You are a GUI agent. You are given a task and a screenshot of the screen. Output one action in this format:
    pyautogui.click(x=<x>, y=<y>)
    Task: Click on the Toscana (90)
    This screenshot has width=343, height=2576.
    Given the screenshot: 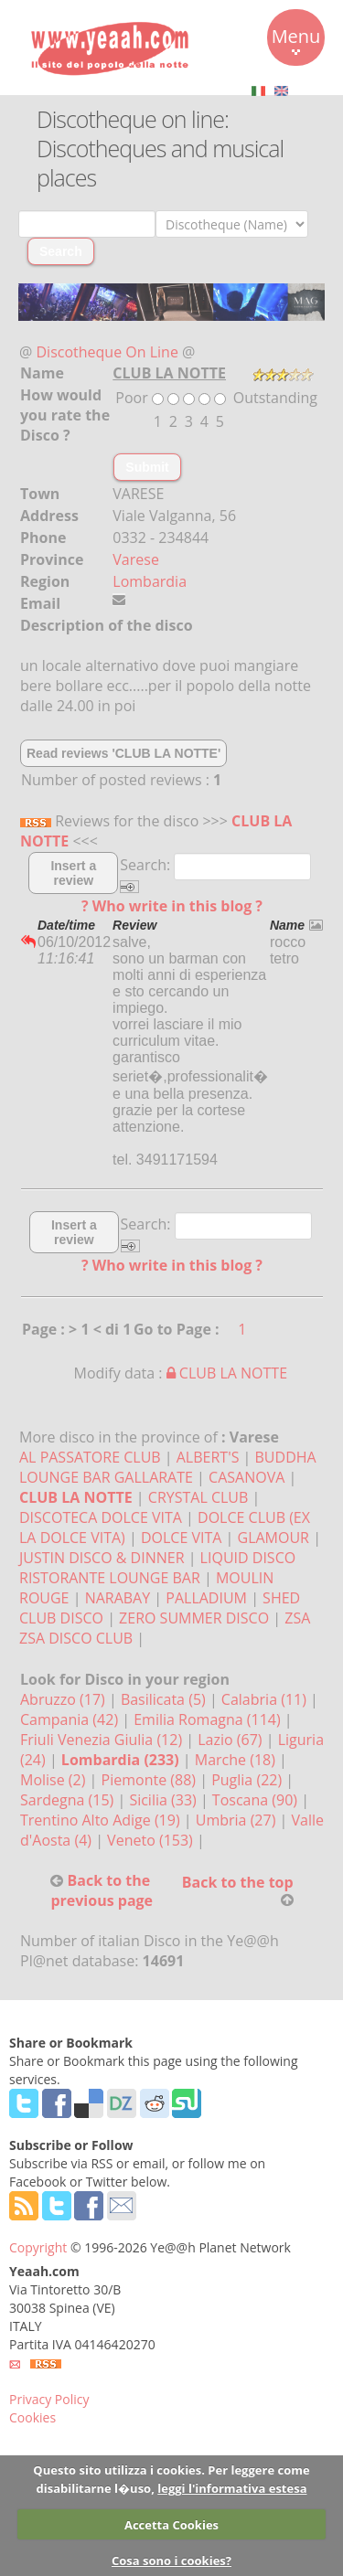 What is the action you would take?
    pyautogui.click(x=256, y=1800)
    